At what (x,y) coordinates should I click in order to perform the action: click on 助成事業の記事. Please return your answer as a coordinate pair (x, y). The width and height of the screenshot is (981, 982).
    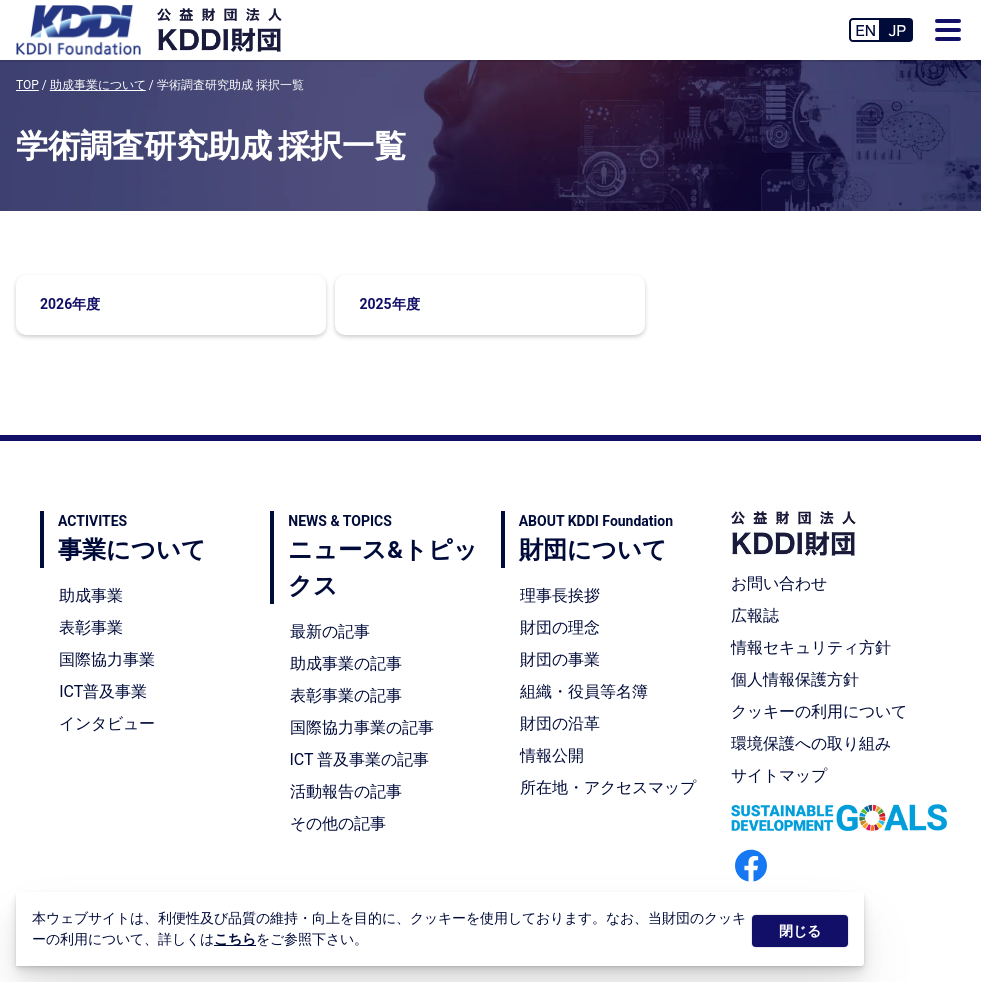
    Looking at the image, I should click on (346, 663).